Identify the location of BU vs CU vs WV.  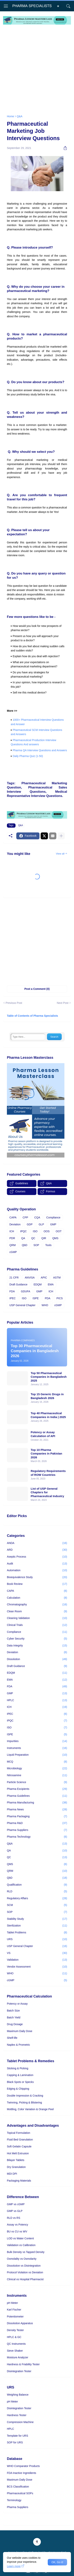
(17, 2231).